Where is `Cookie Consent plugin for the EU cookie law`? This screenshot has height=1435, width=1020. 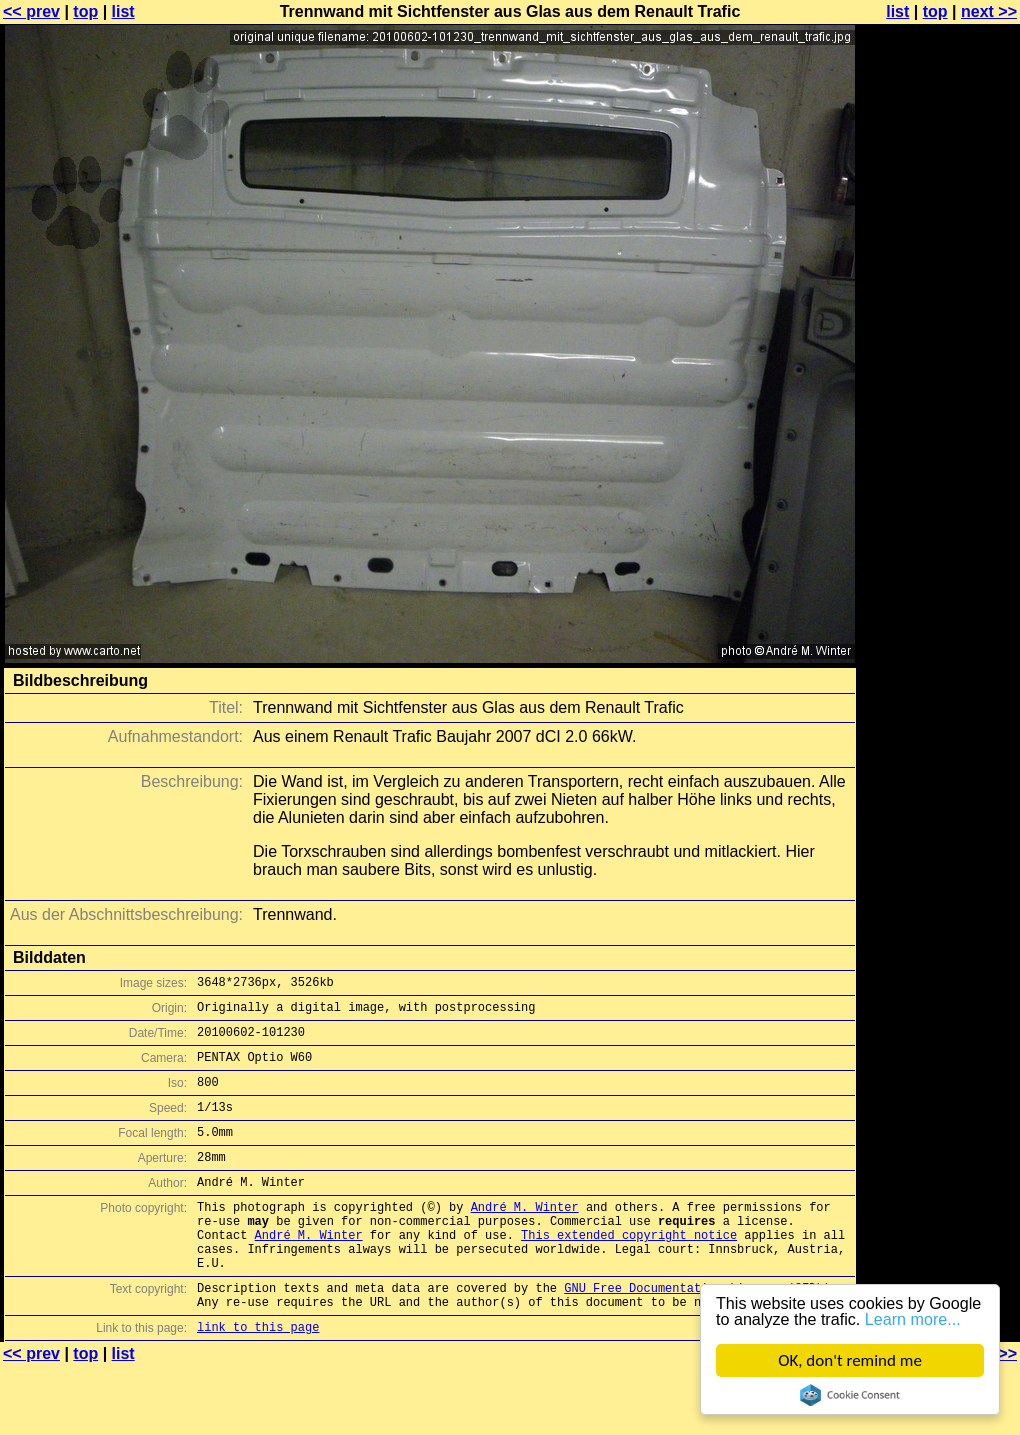 Cookie Consent plugin for the EU cookie law is located at coordinates (850, 1395).